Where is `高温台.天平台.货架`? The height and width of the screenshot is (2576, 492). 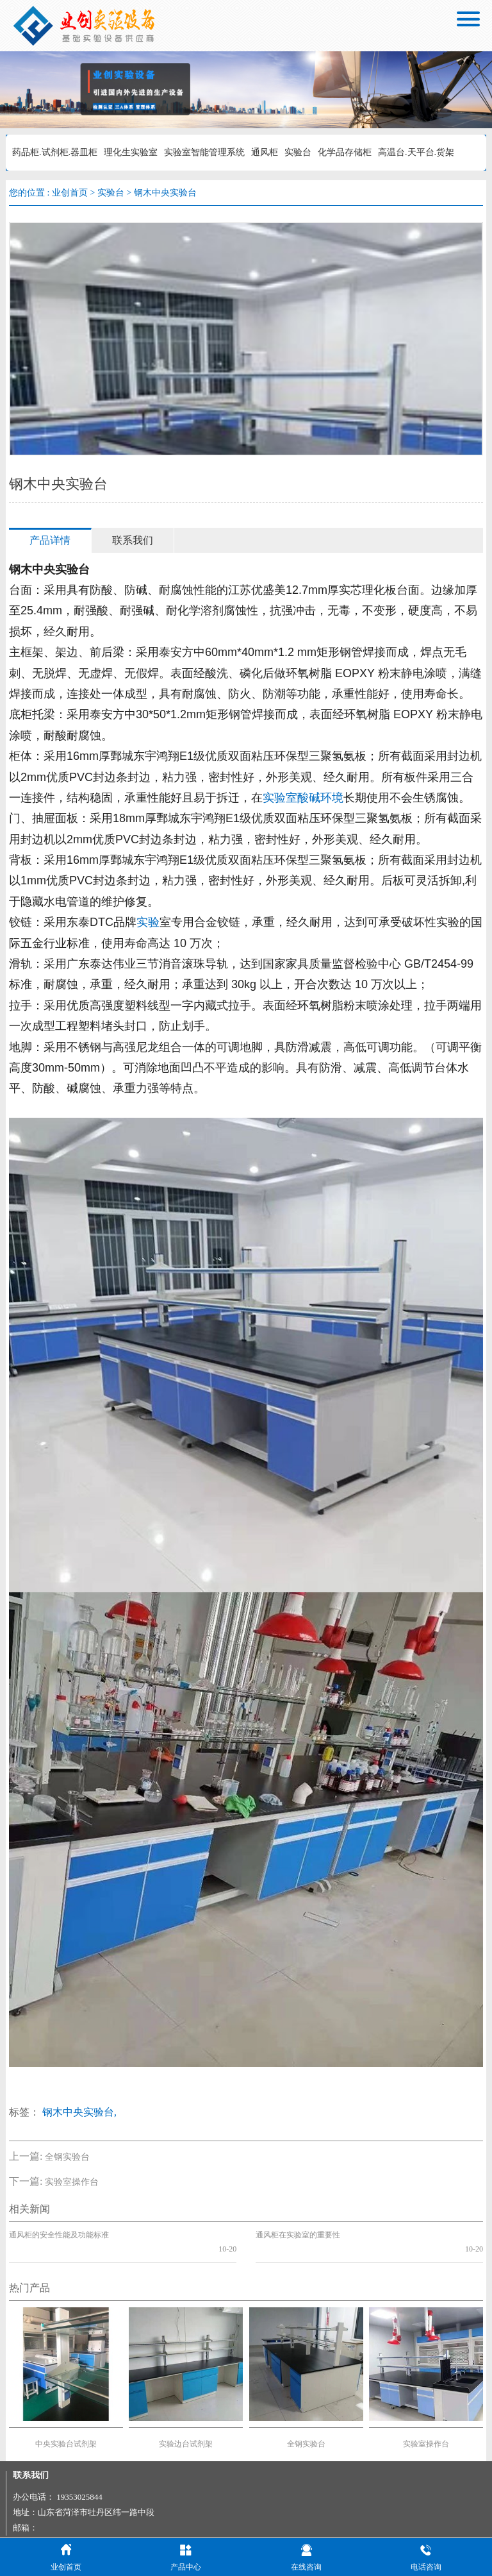 高温台.天平台.货架 is located at coordinates (416, 152).